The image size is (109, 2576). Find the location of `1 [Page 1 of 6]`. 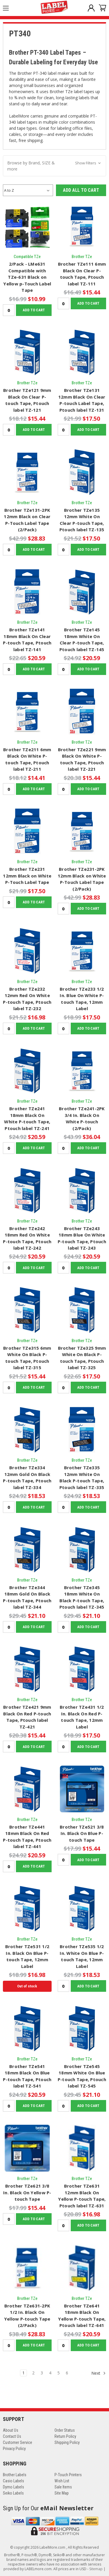

1 [Page 1 of 6] is located at coordinates (23, 2373).